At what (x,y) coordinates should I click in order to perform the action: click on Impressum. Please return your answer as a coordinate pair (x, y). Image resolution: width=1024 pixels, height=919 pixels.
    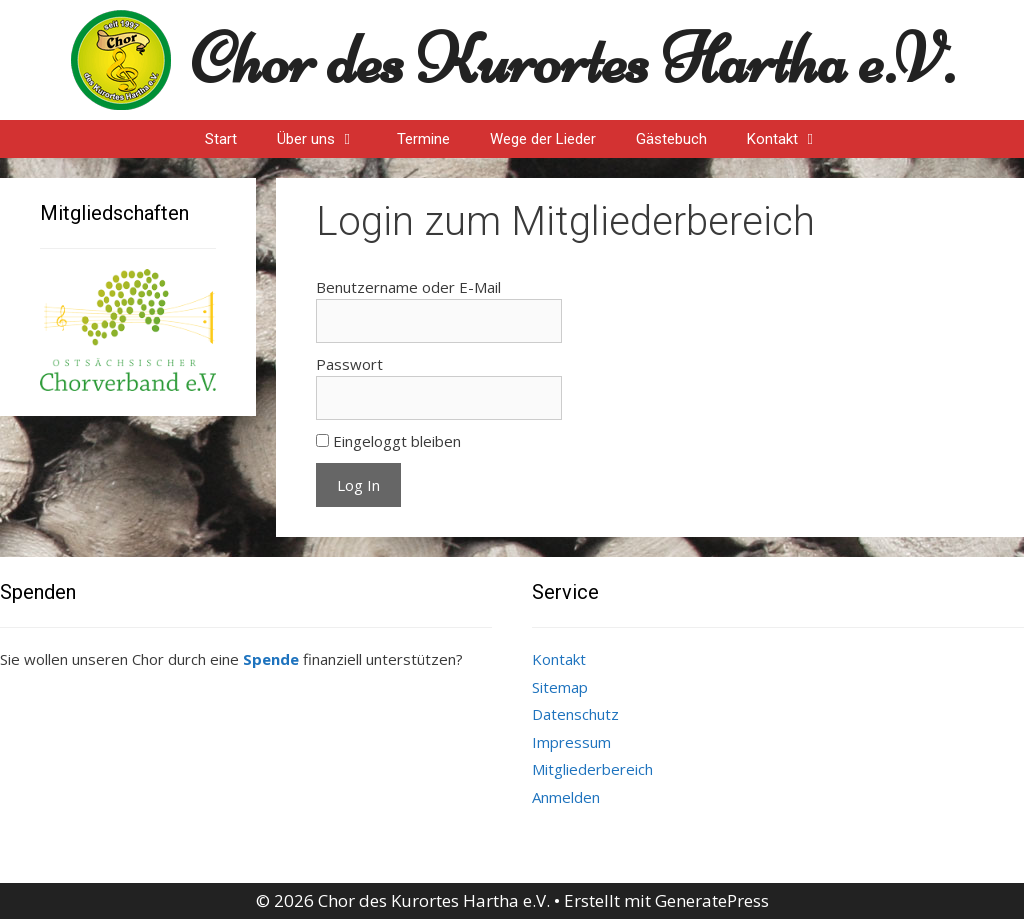
    Looking at the image, I should click on (571, 742).